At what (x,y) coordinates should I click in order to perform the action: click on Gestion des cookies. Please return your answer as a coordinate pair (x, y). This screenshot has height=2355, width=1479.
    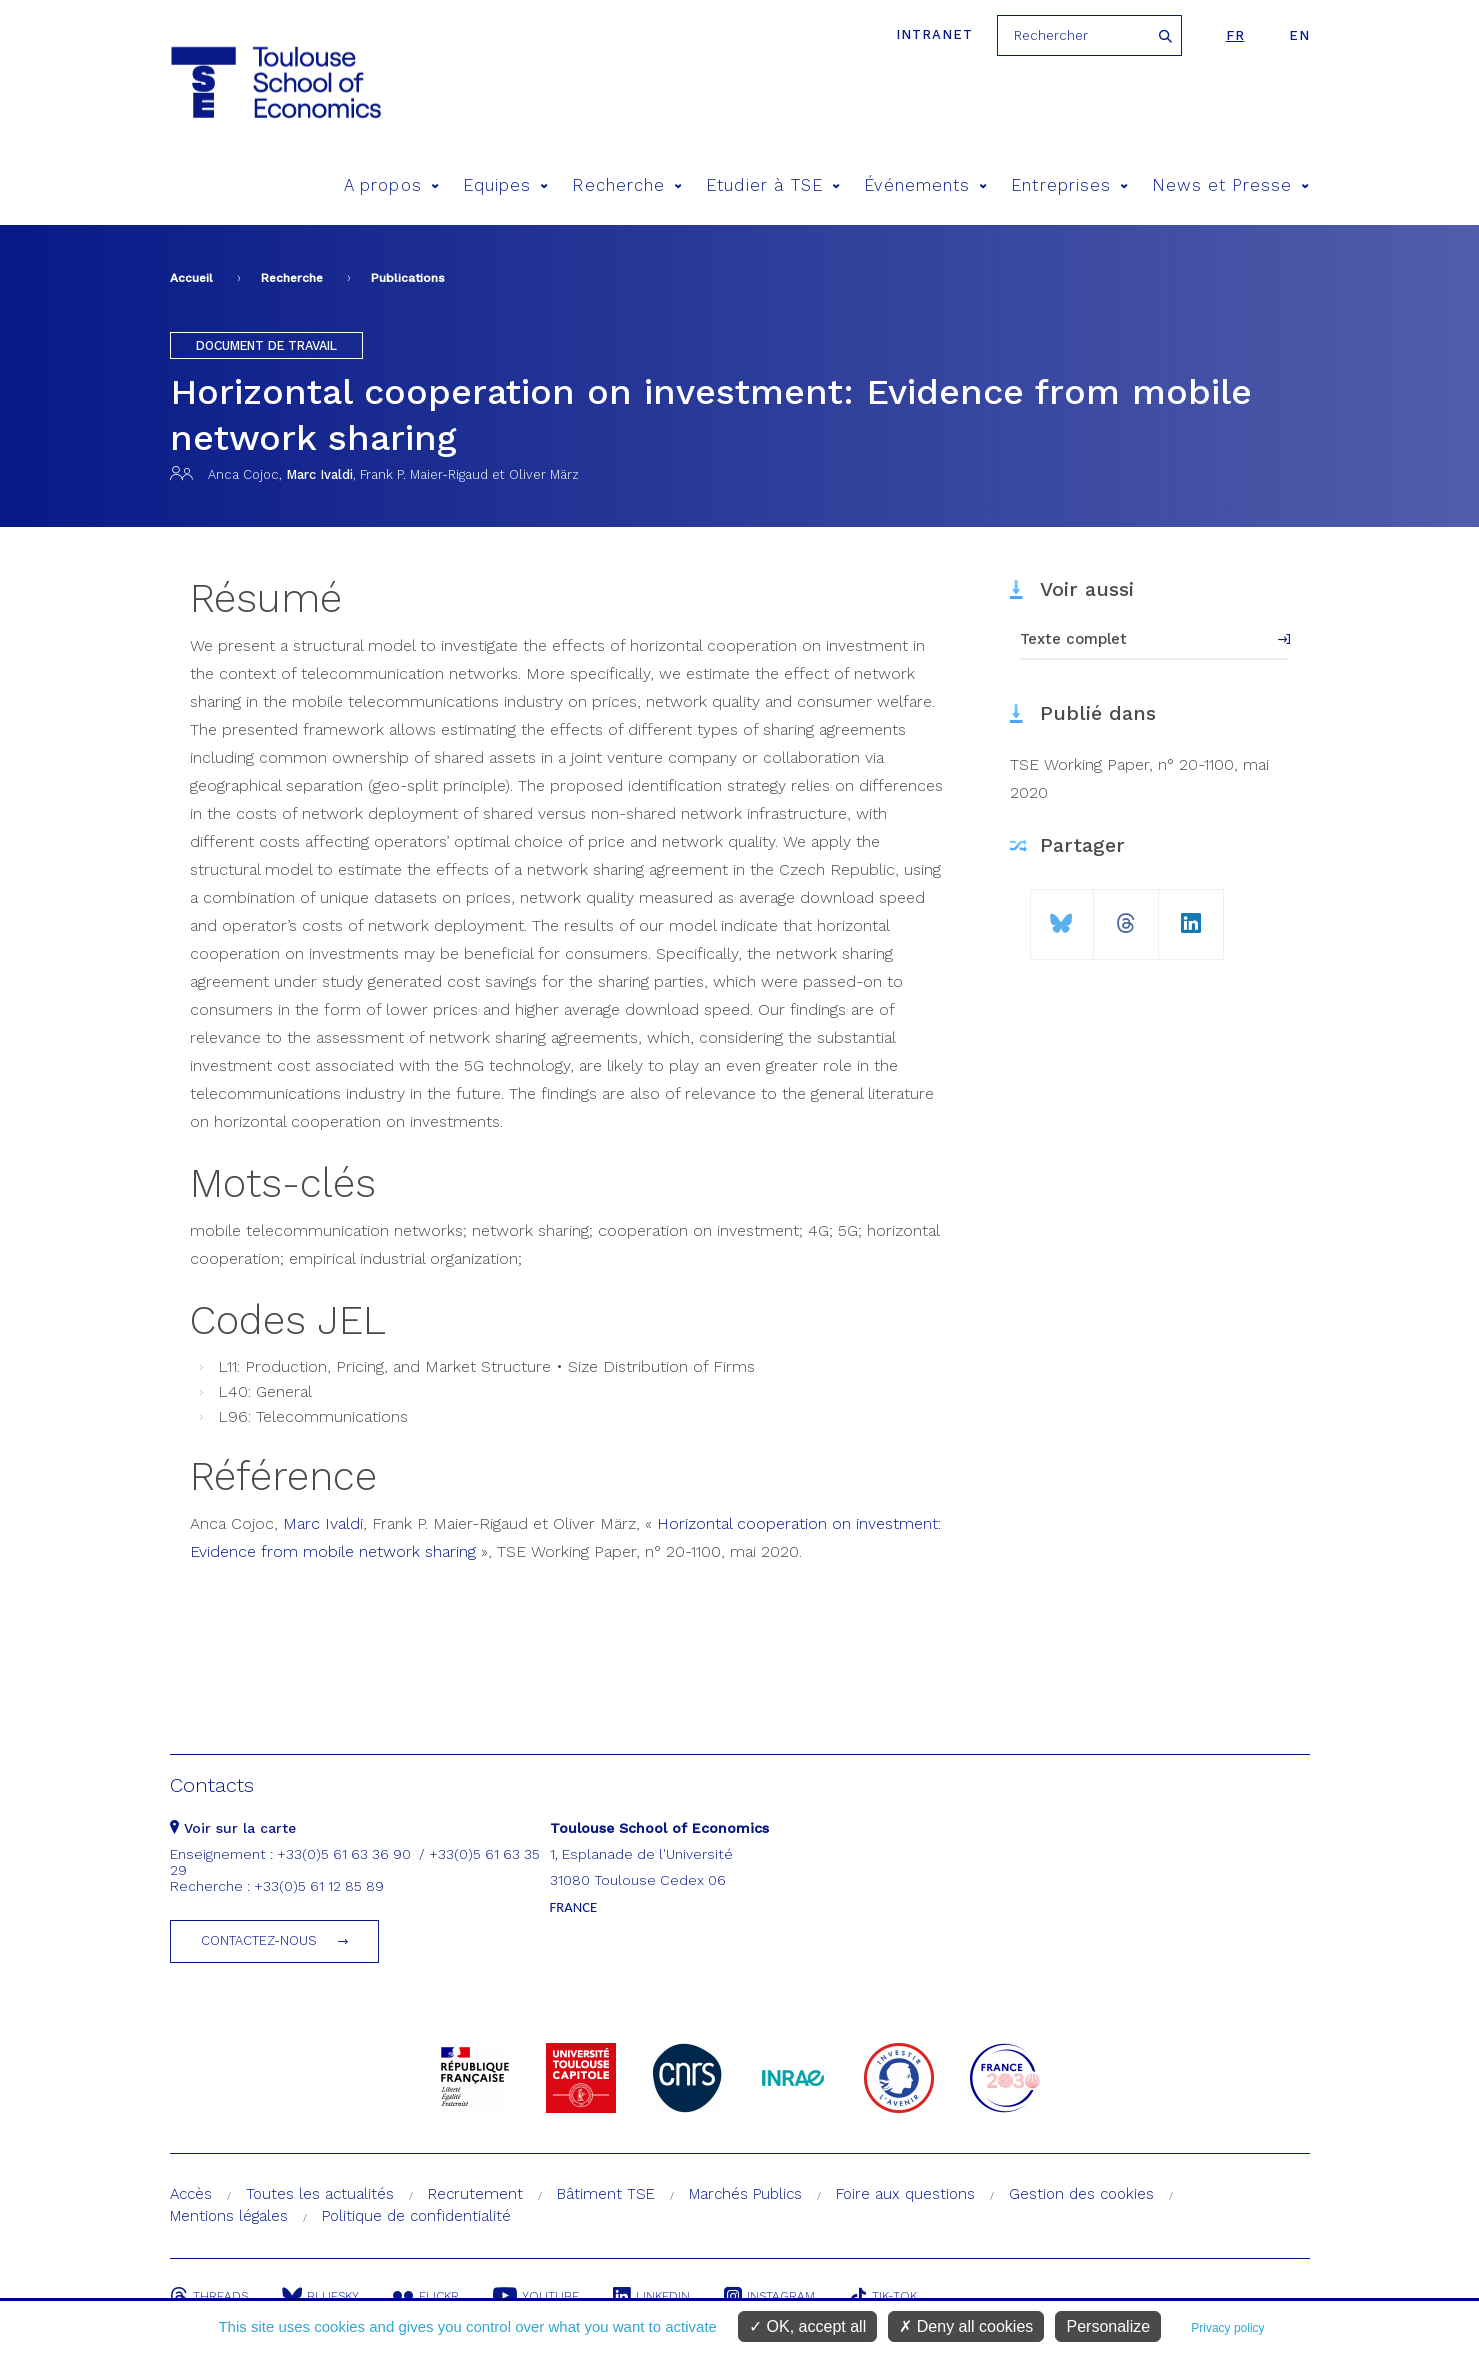
    Looking at the image, I should click on (1081, 2194).